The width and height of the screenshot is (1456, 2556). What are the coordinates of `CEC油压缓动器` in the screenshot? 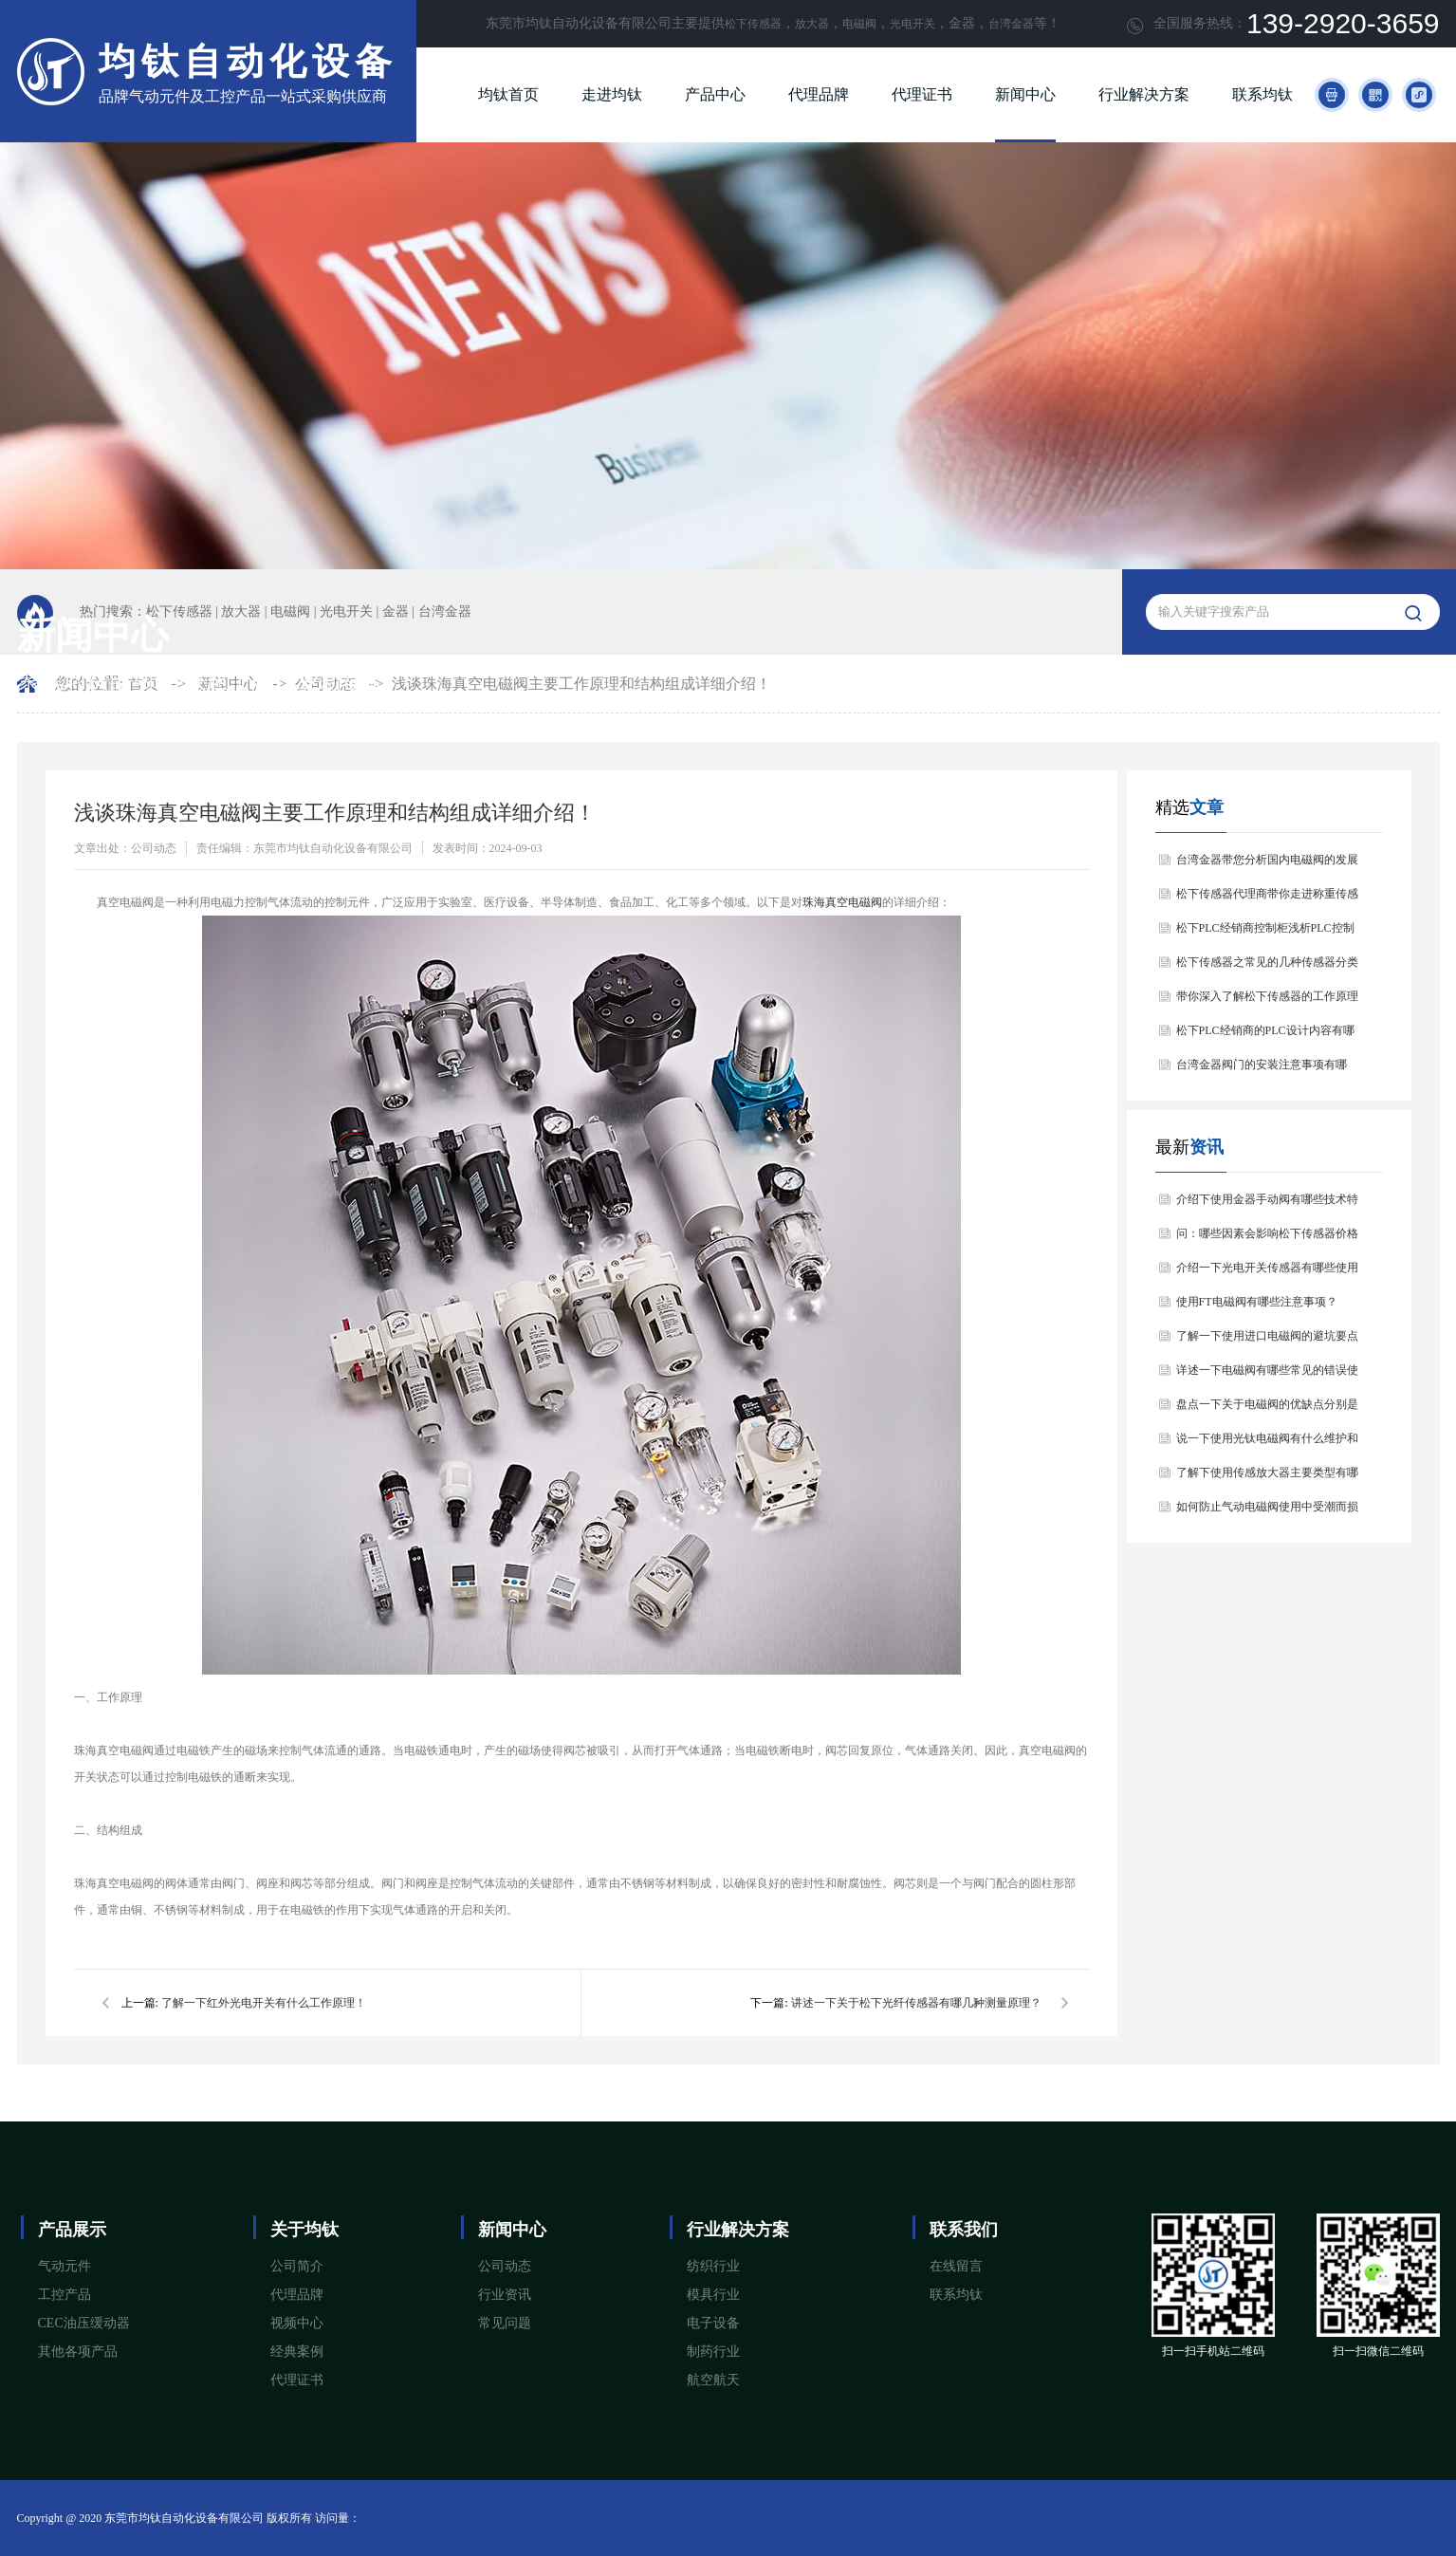 It's located at (84, 2323).